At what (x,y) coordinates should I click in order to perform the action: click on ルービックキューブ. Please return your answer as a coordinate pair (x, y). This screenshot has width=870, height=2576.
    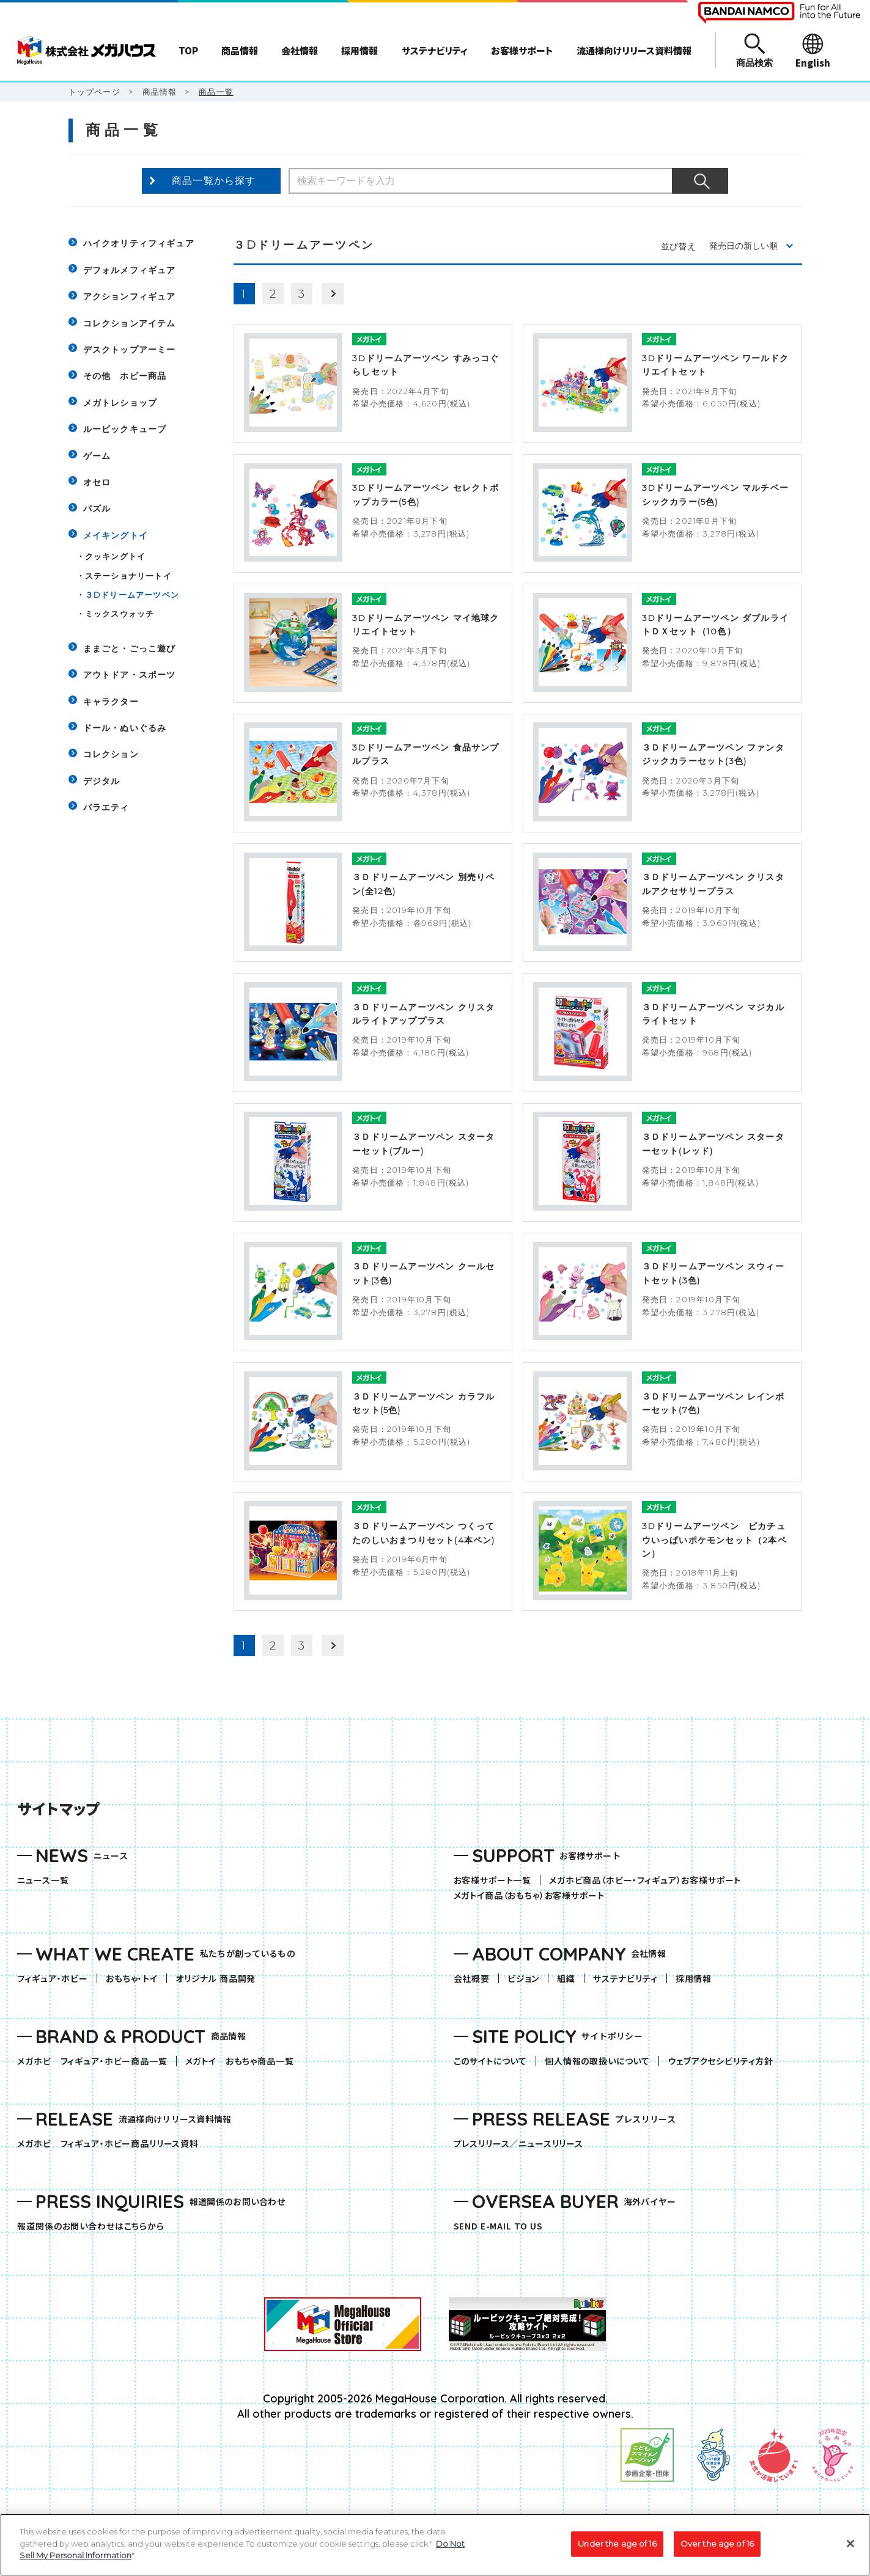
    Looking at the image, I should click on (125, 429).